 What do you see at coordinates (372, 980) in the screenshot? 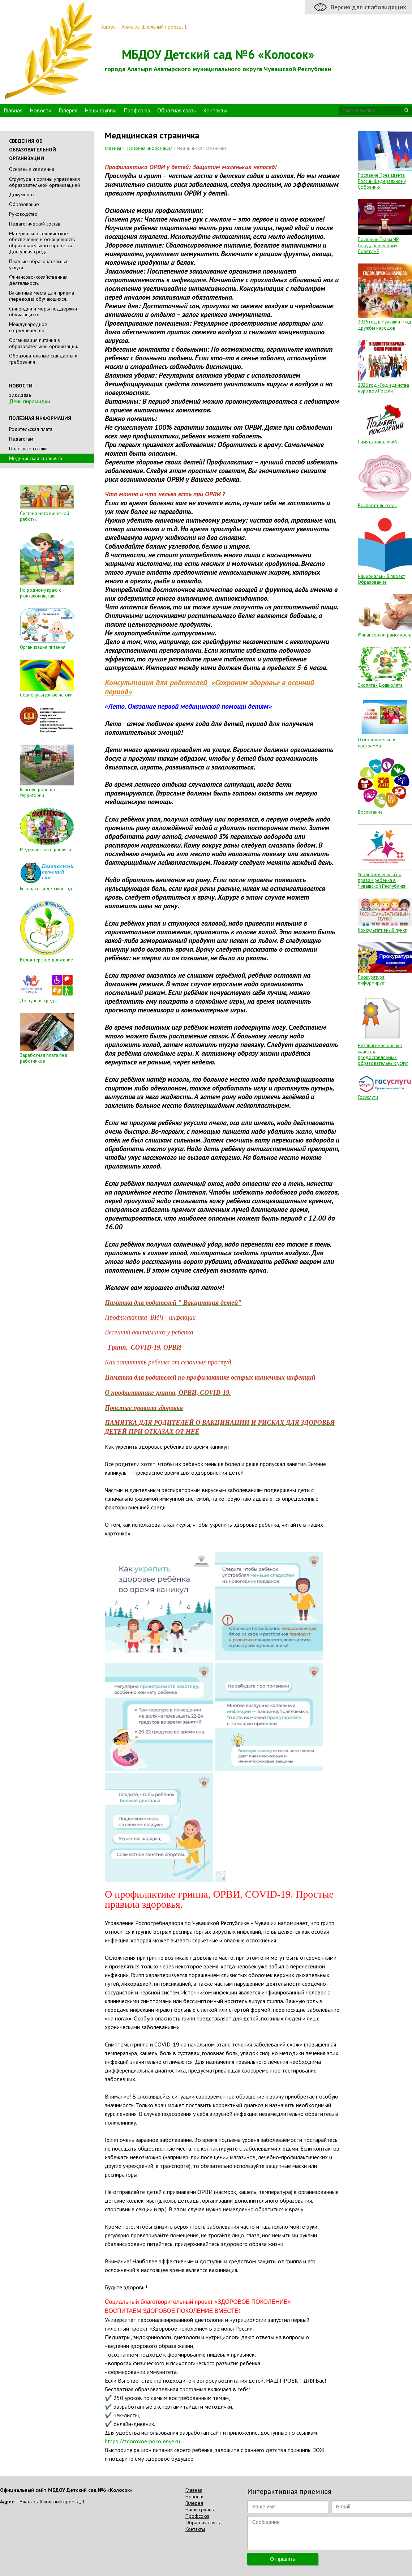
I see `Прокуратура информирует` at bounding box center [372, 980].